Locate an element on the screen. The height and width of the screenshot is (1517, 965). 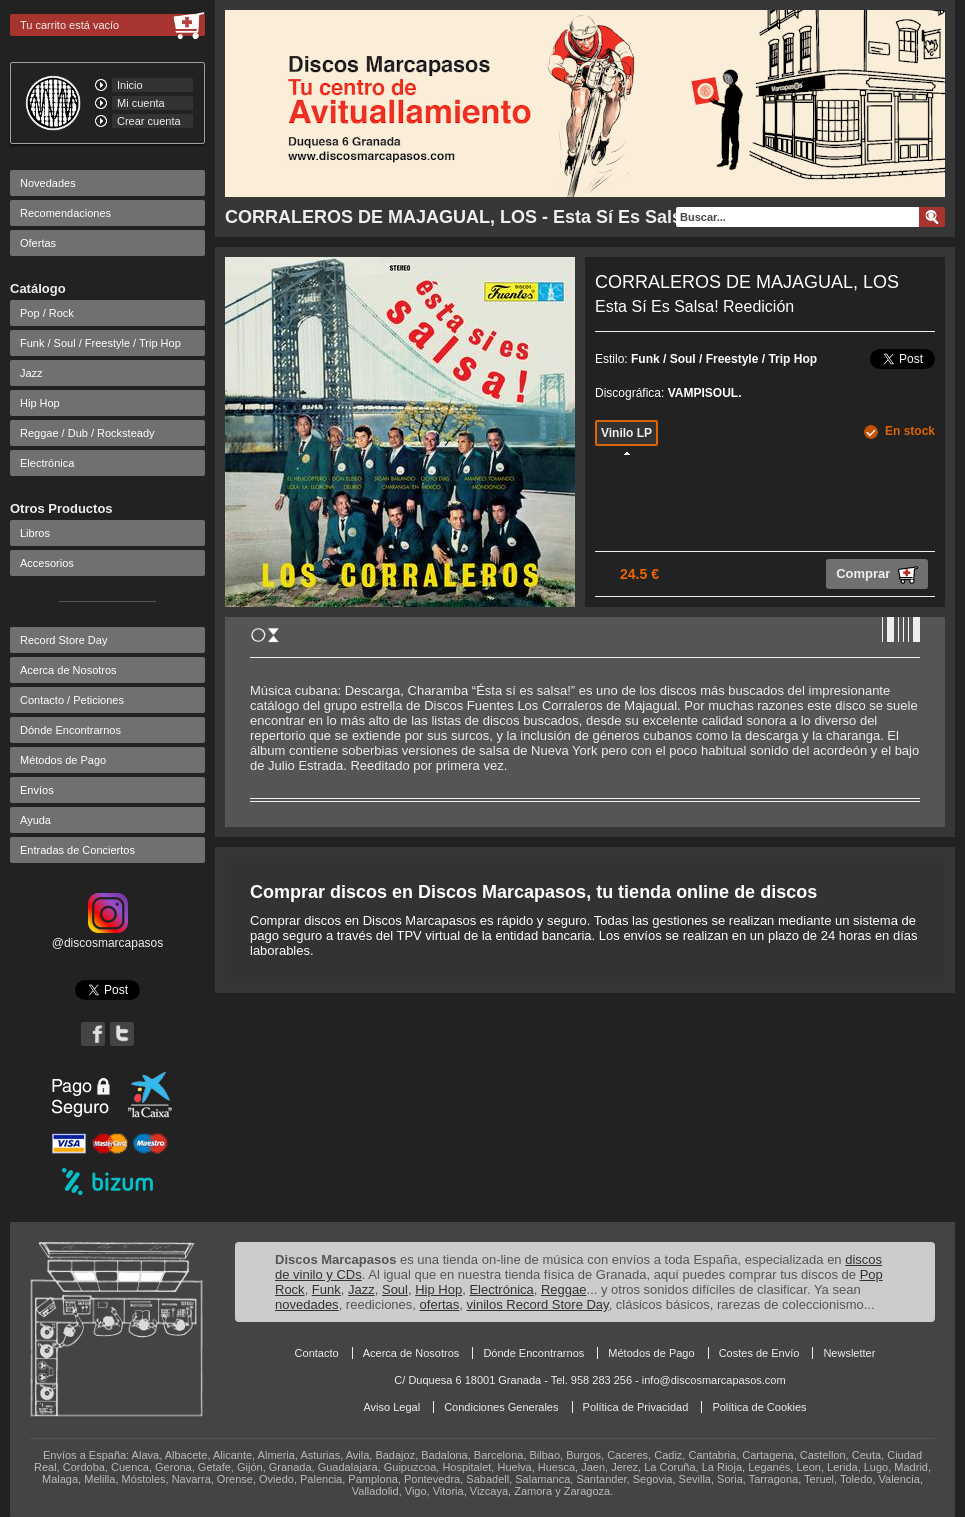
Envíos is located at coordinates (37, 790).